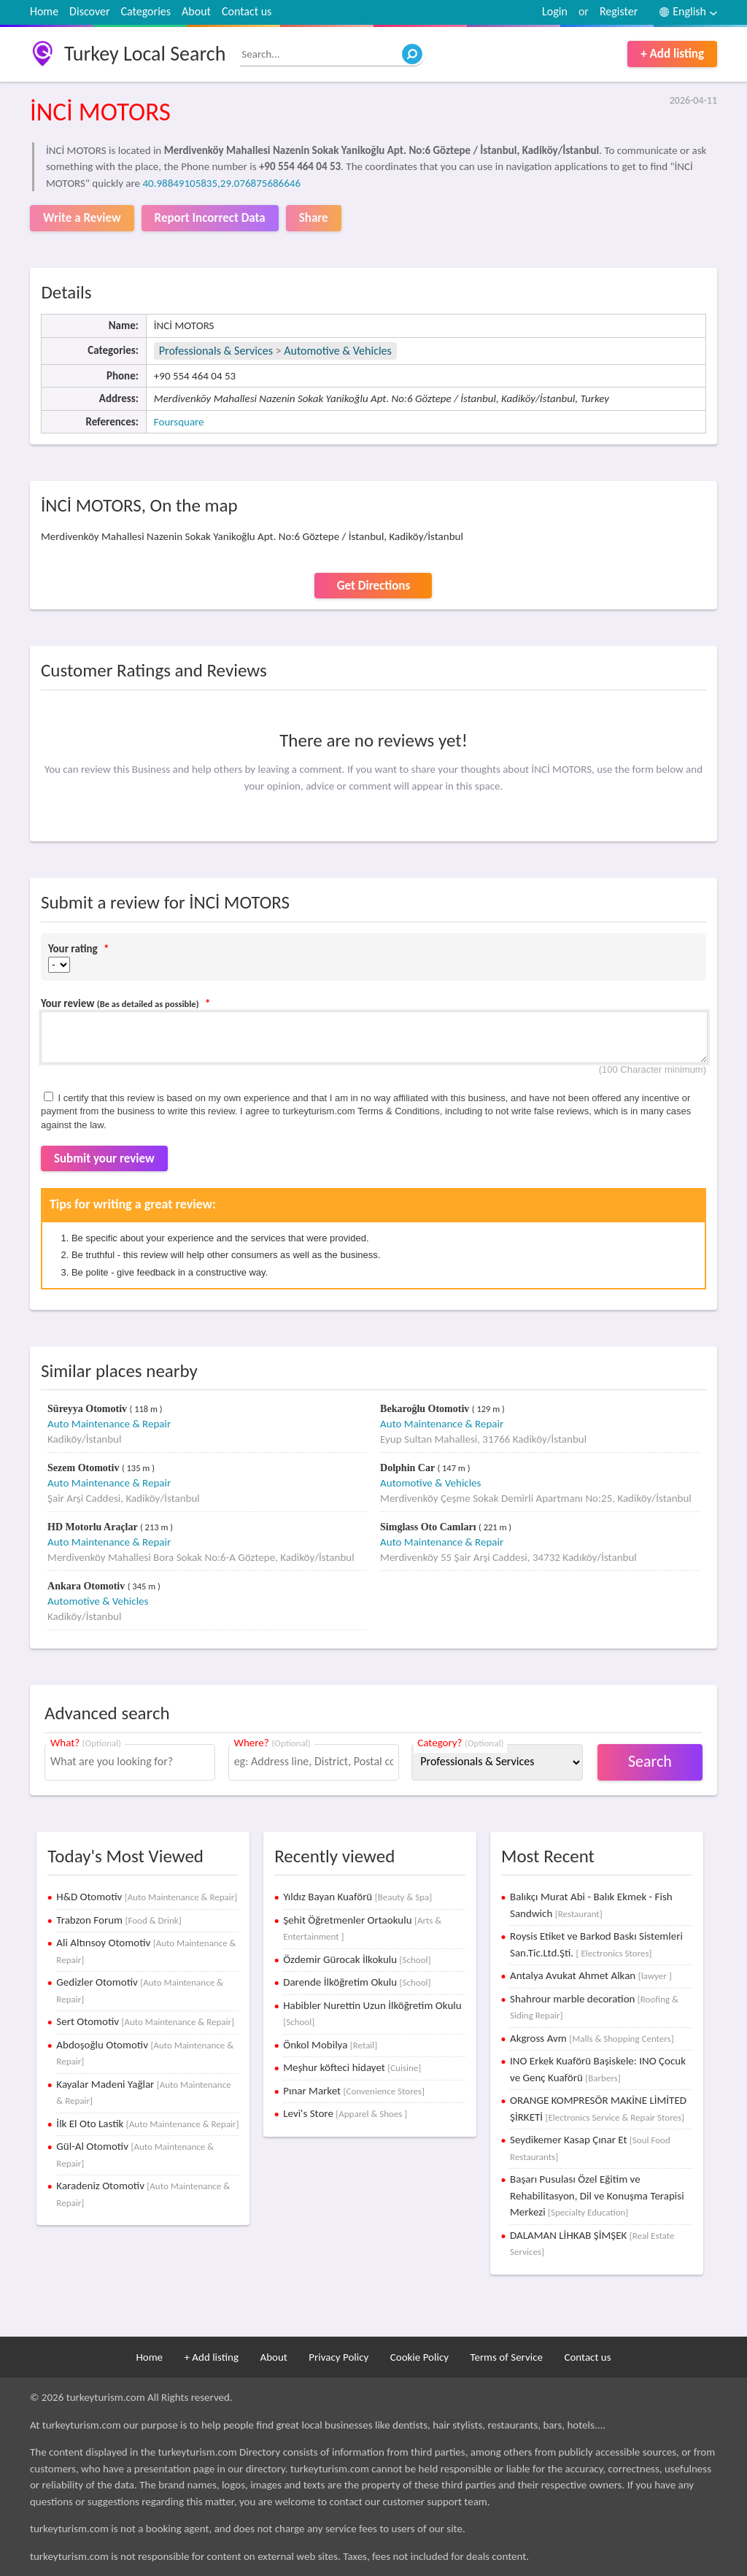  What do you see at coordinates (555, 11) in the screenshot?
I see `Login` at bounding box center [555, 11].